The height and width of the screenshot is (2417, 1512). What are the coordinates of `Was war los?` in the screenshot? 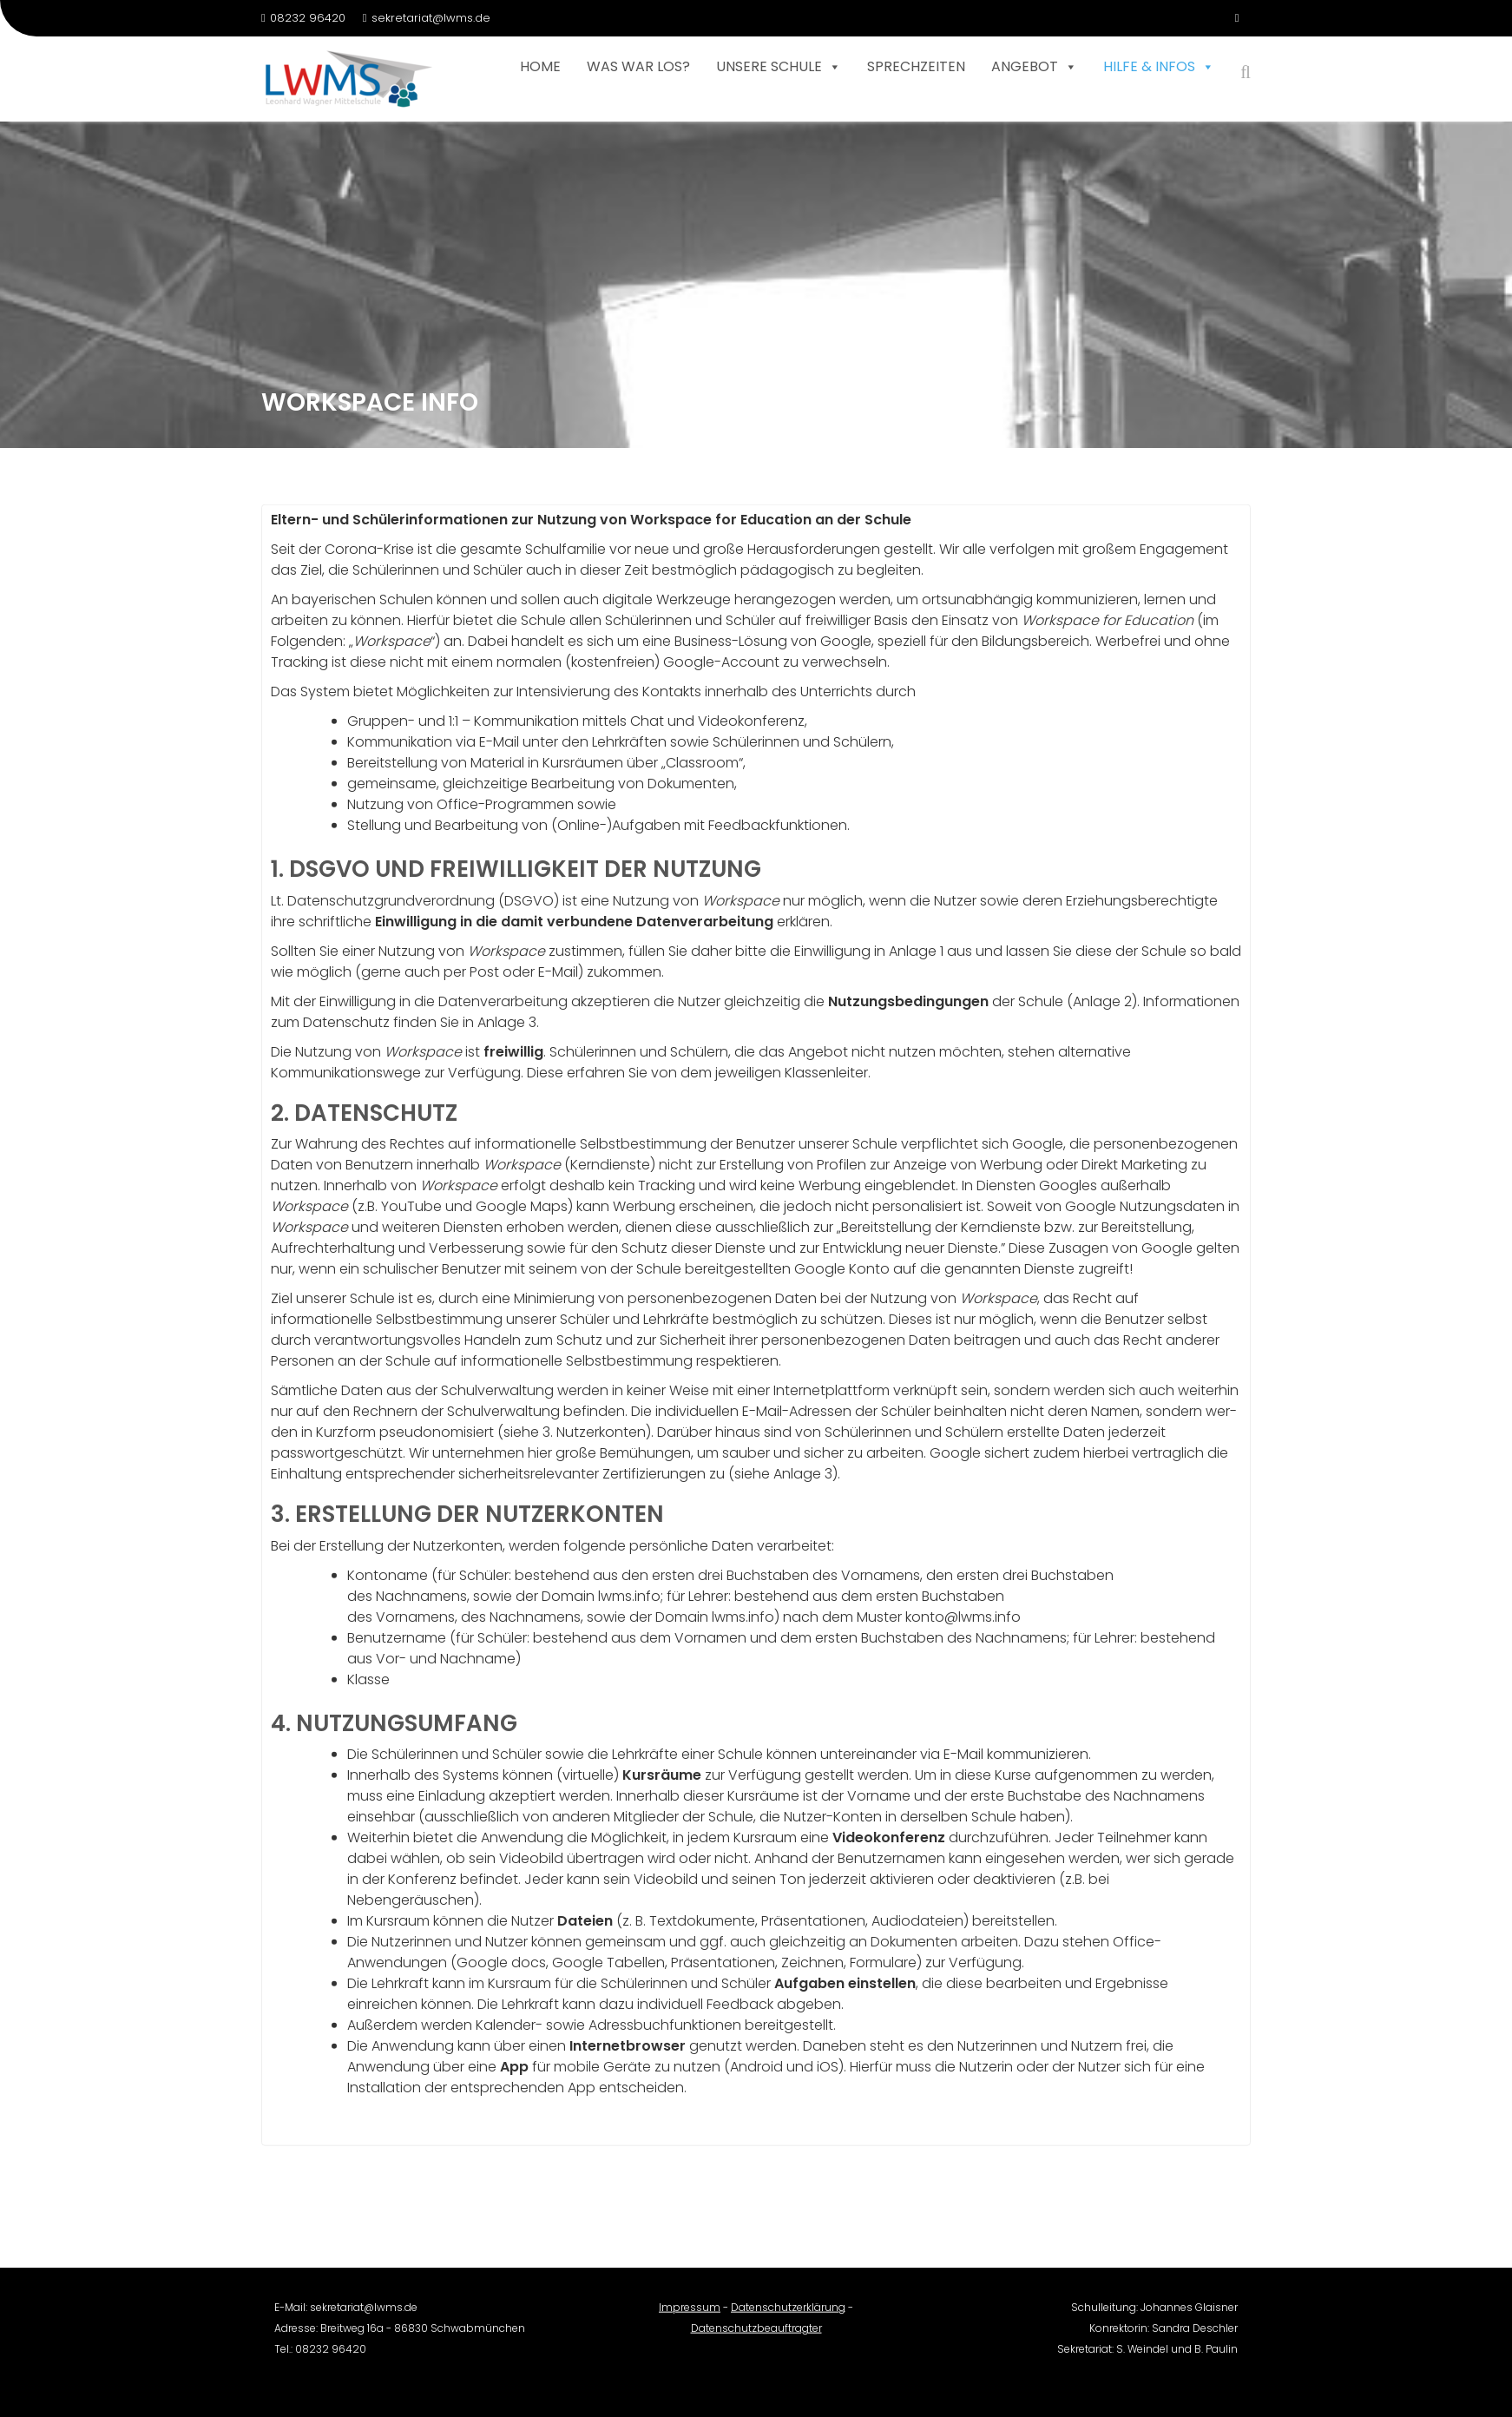 It's located at (638, 66).